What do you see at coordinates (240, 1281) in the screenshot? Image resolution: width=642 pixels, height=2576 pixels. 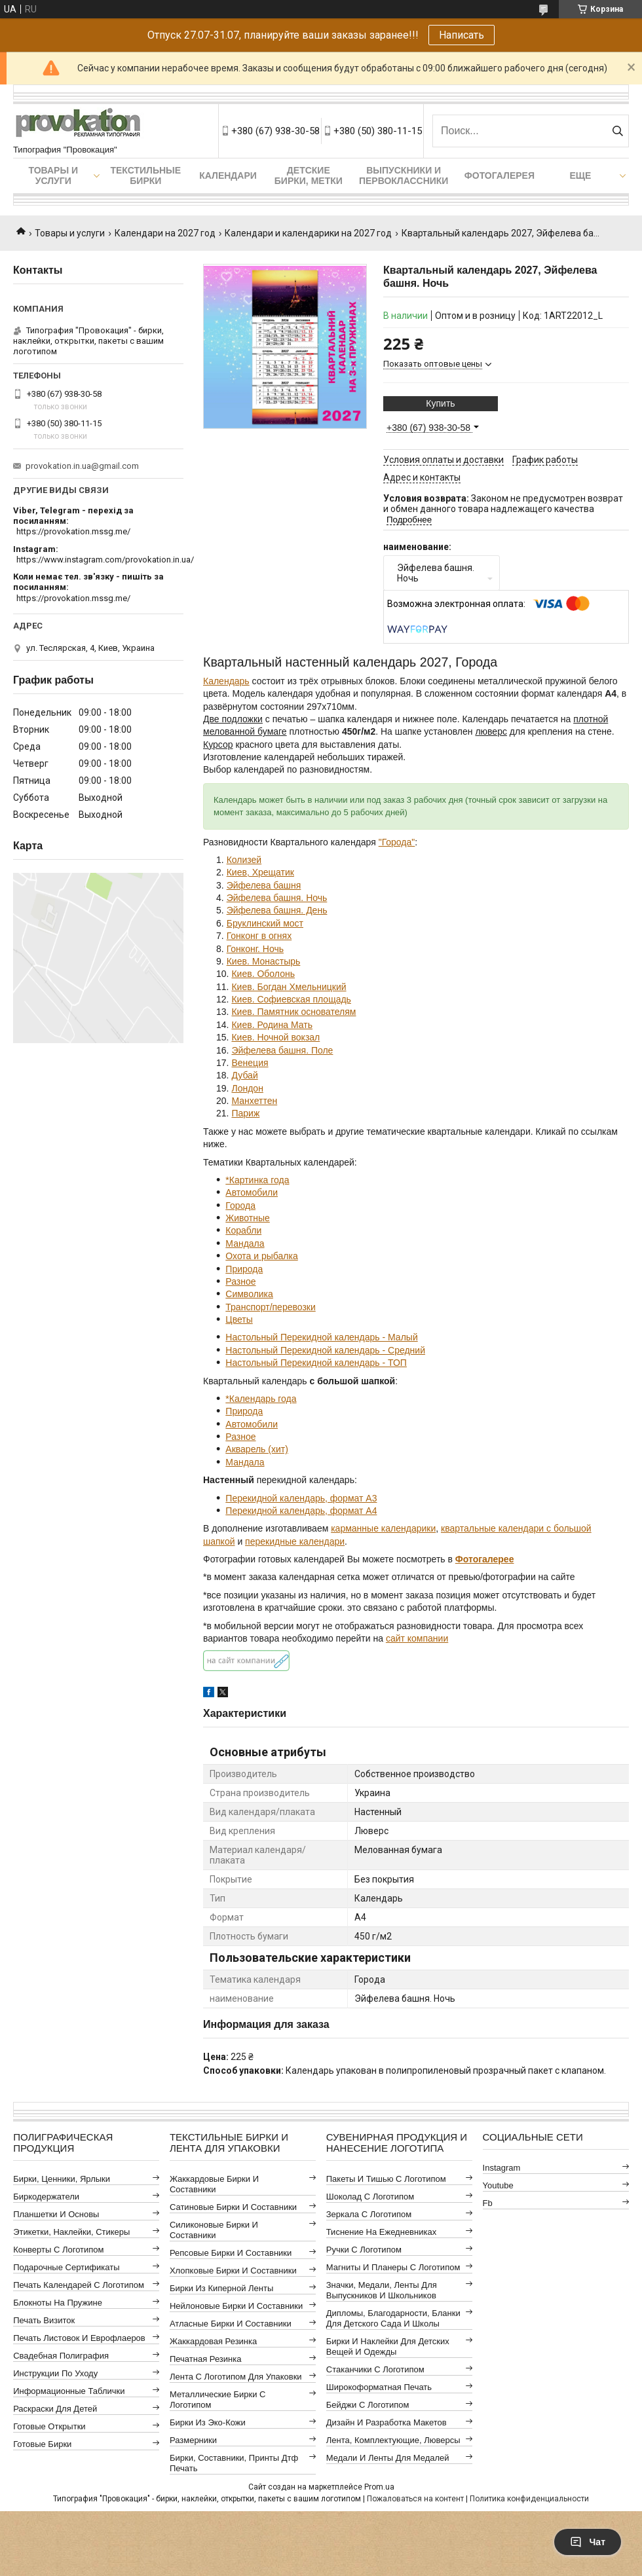 I see `Разное` at bounding box center [240, 1281].